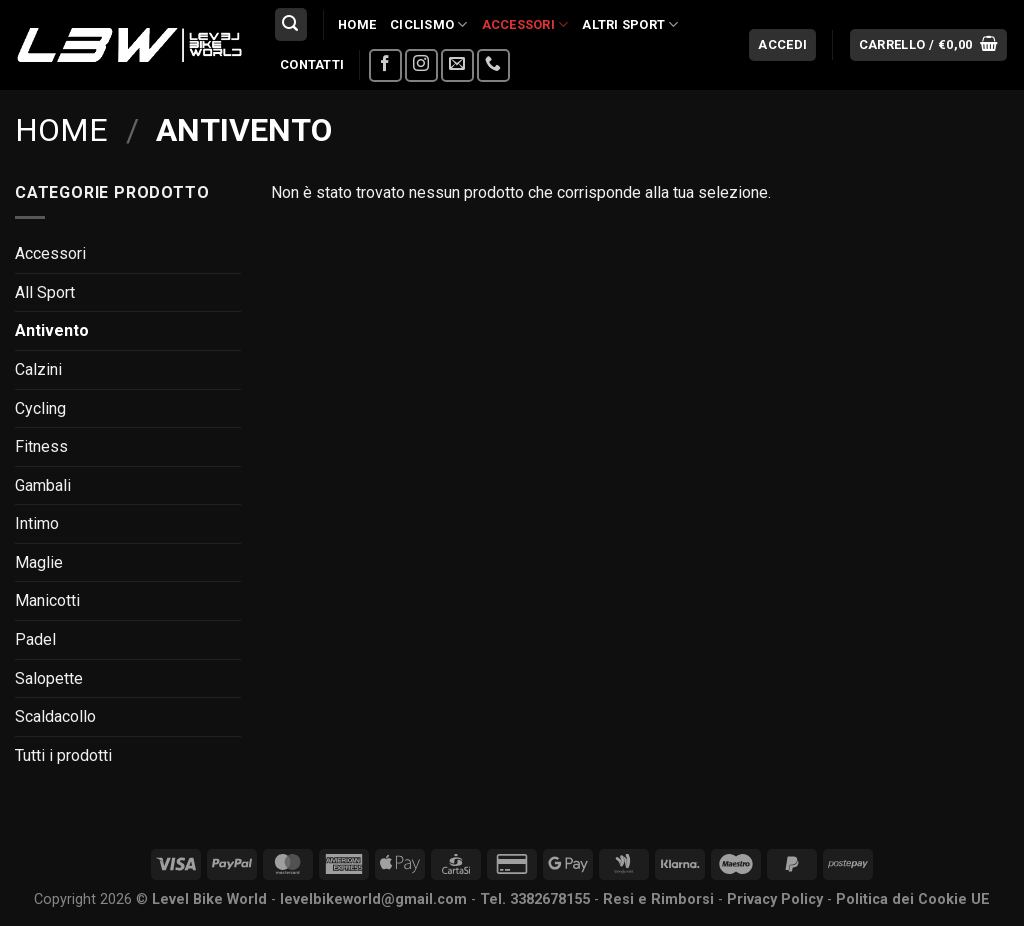 This screenshot has width=1024, height=926. I want to click on Tel. 3382678155, so click(535, 899).